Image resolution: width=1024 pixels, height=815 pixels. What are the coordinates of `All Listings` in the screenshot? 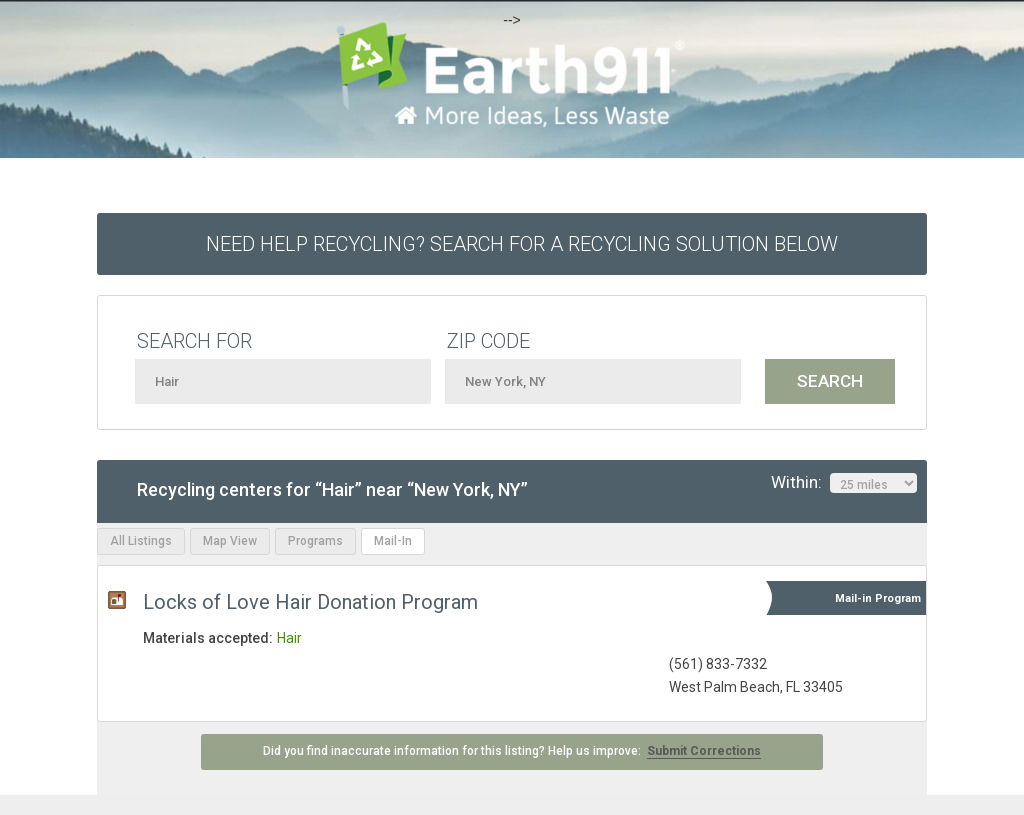 It's located at (141, 541).